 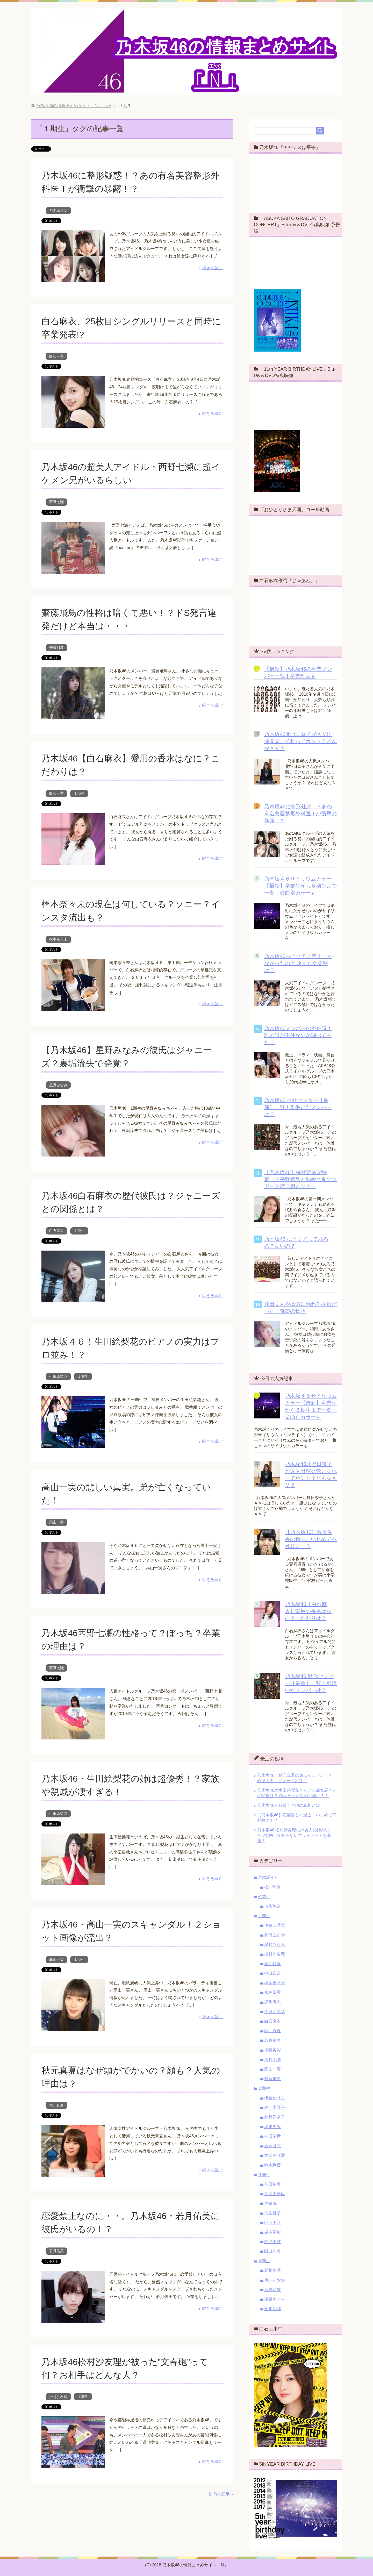 I want to click on 西野七瀬, so click(x=56, y=502).